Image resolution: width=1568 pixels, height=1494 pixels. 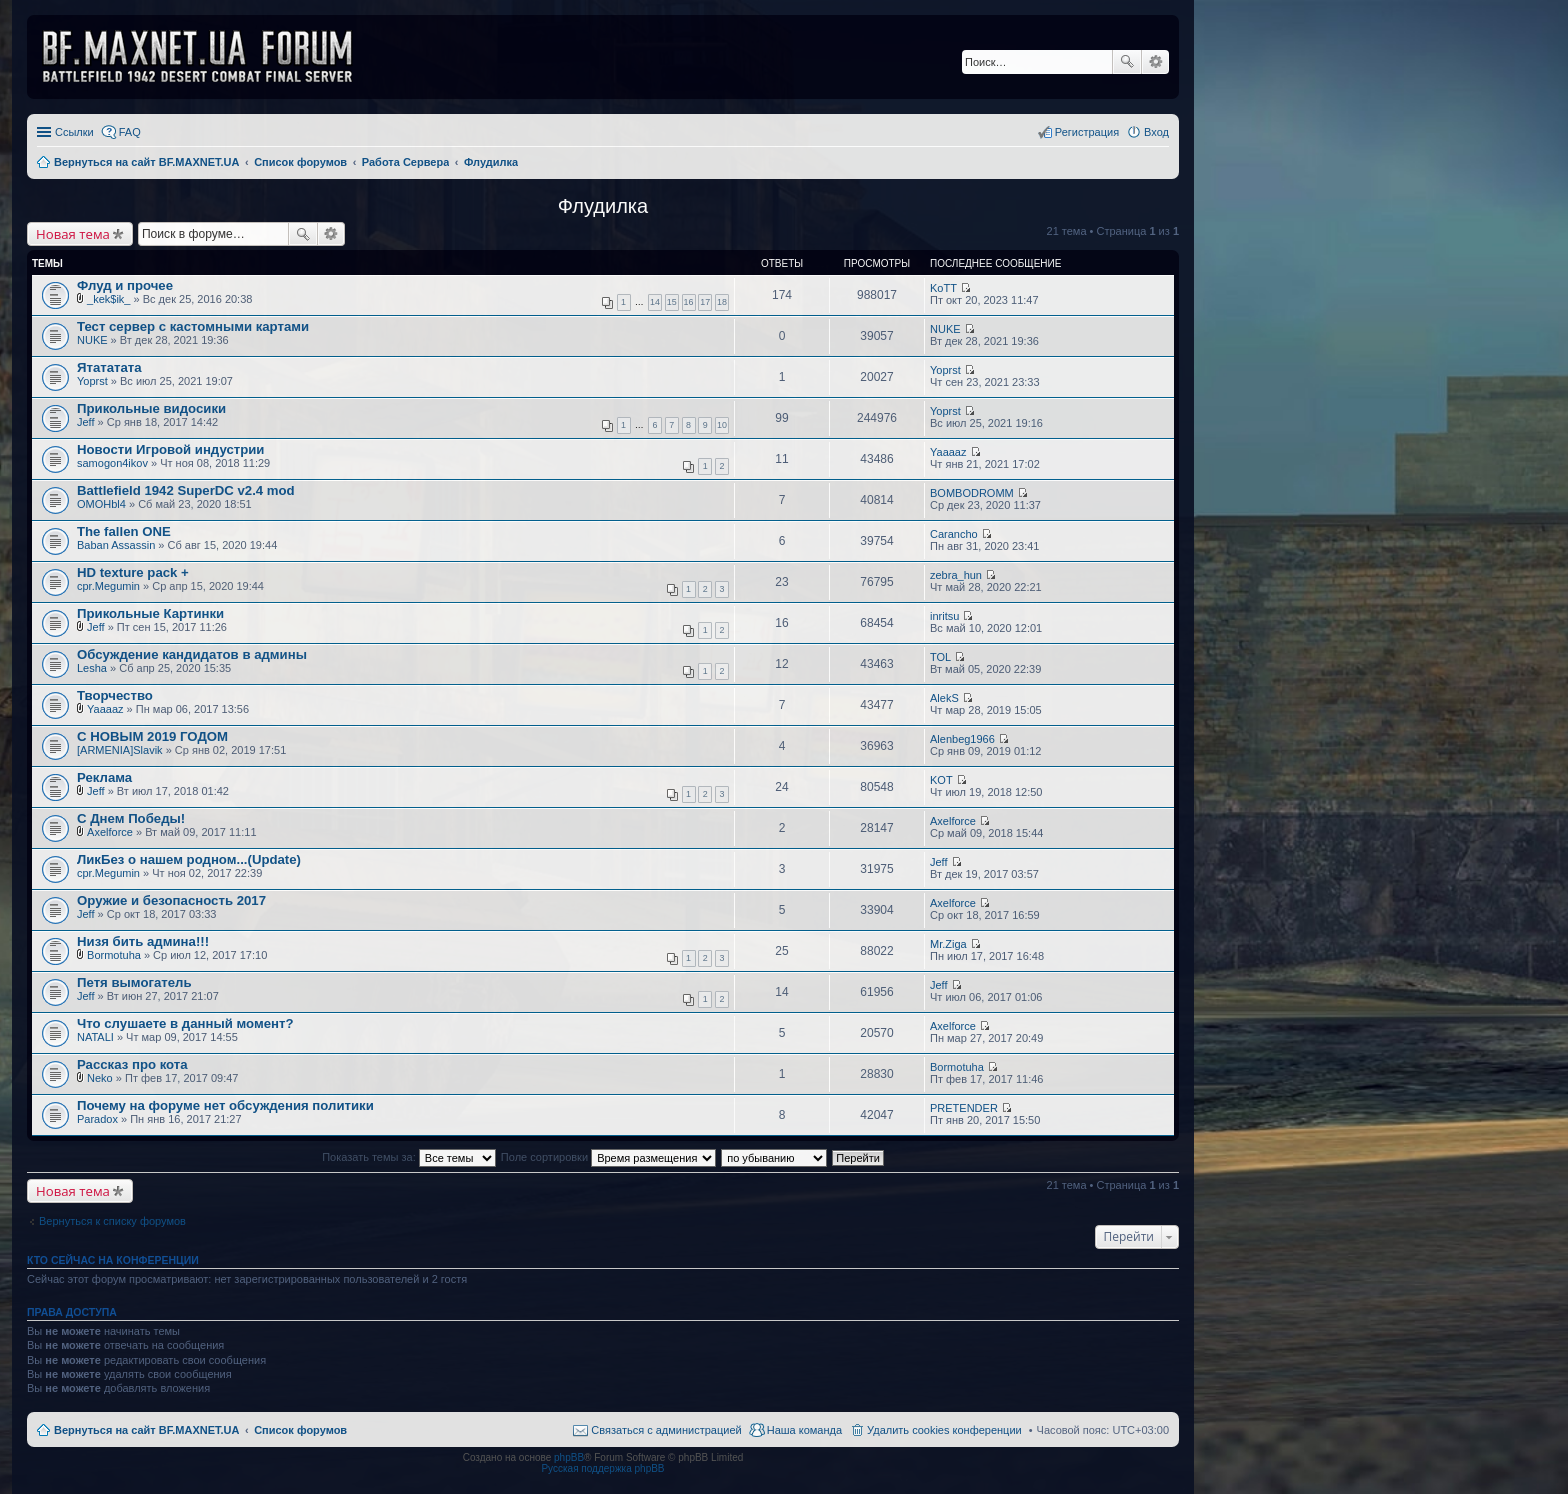 I want to click on Jeff, so click(x=86, y=422).